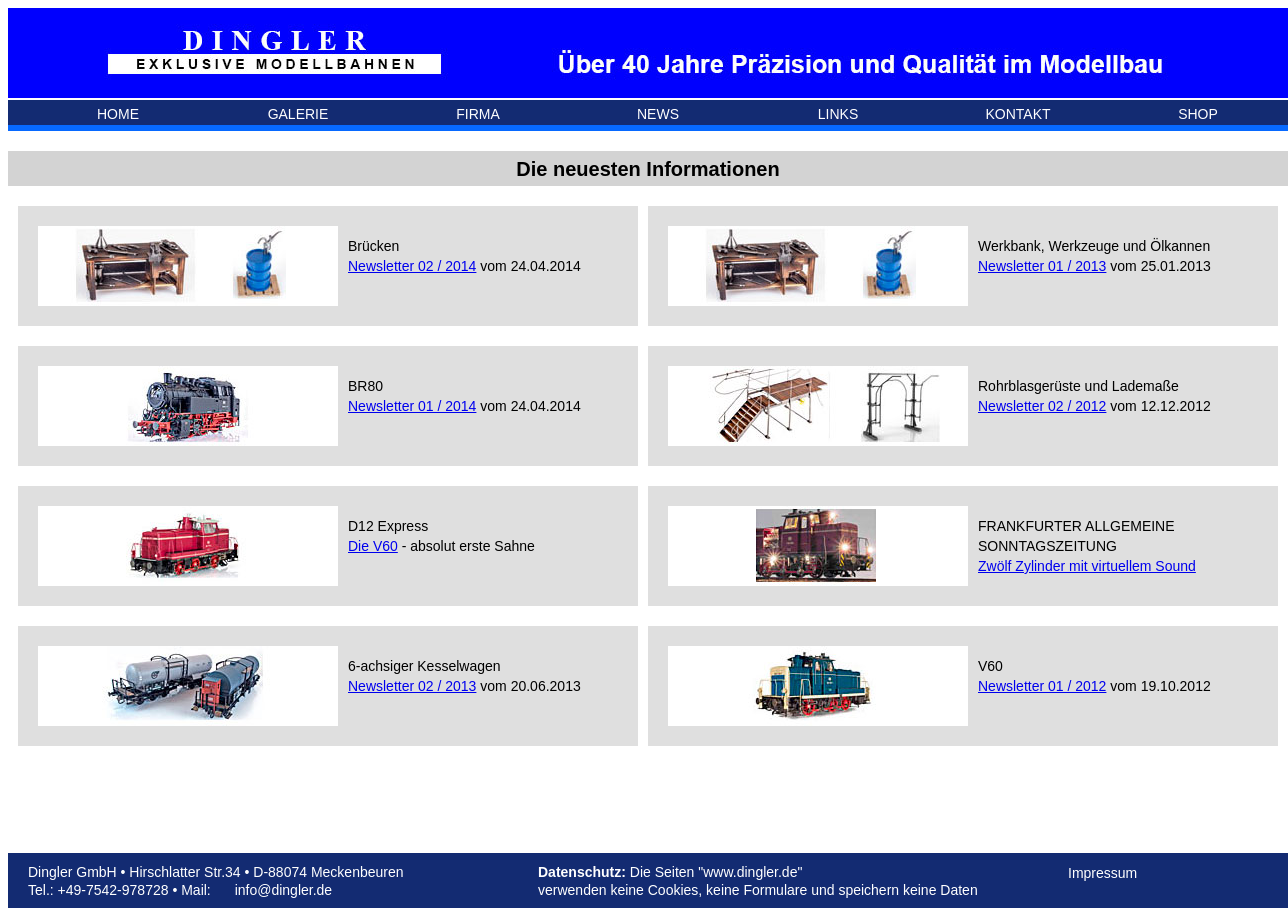  Describe the element at coordinates (1198, 114) in the screenshot. I see `SHOP` at that location.